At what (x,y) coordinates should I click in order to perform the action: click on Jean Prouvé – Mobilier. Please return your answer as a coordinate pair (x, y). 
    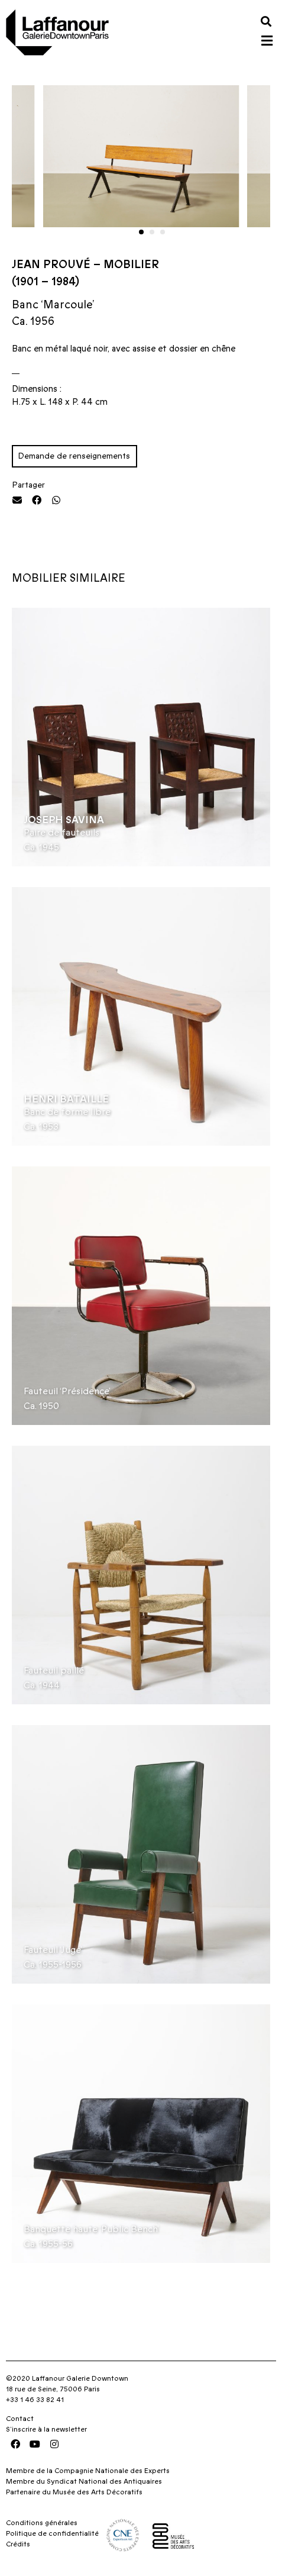
    Looking at the image, I should click on (85, 264).